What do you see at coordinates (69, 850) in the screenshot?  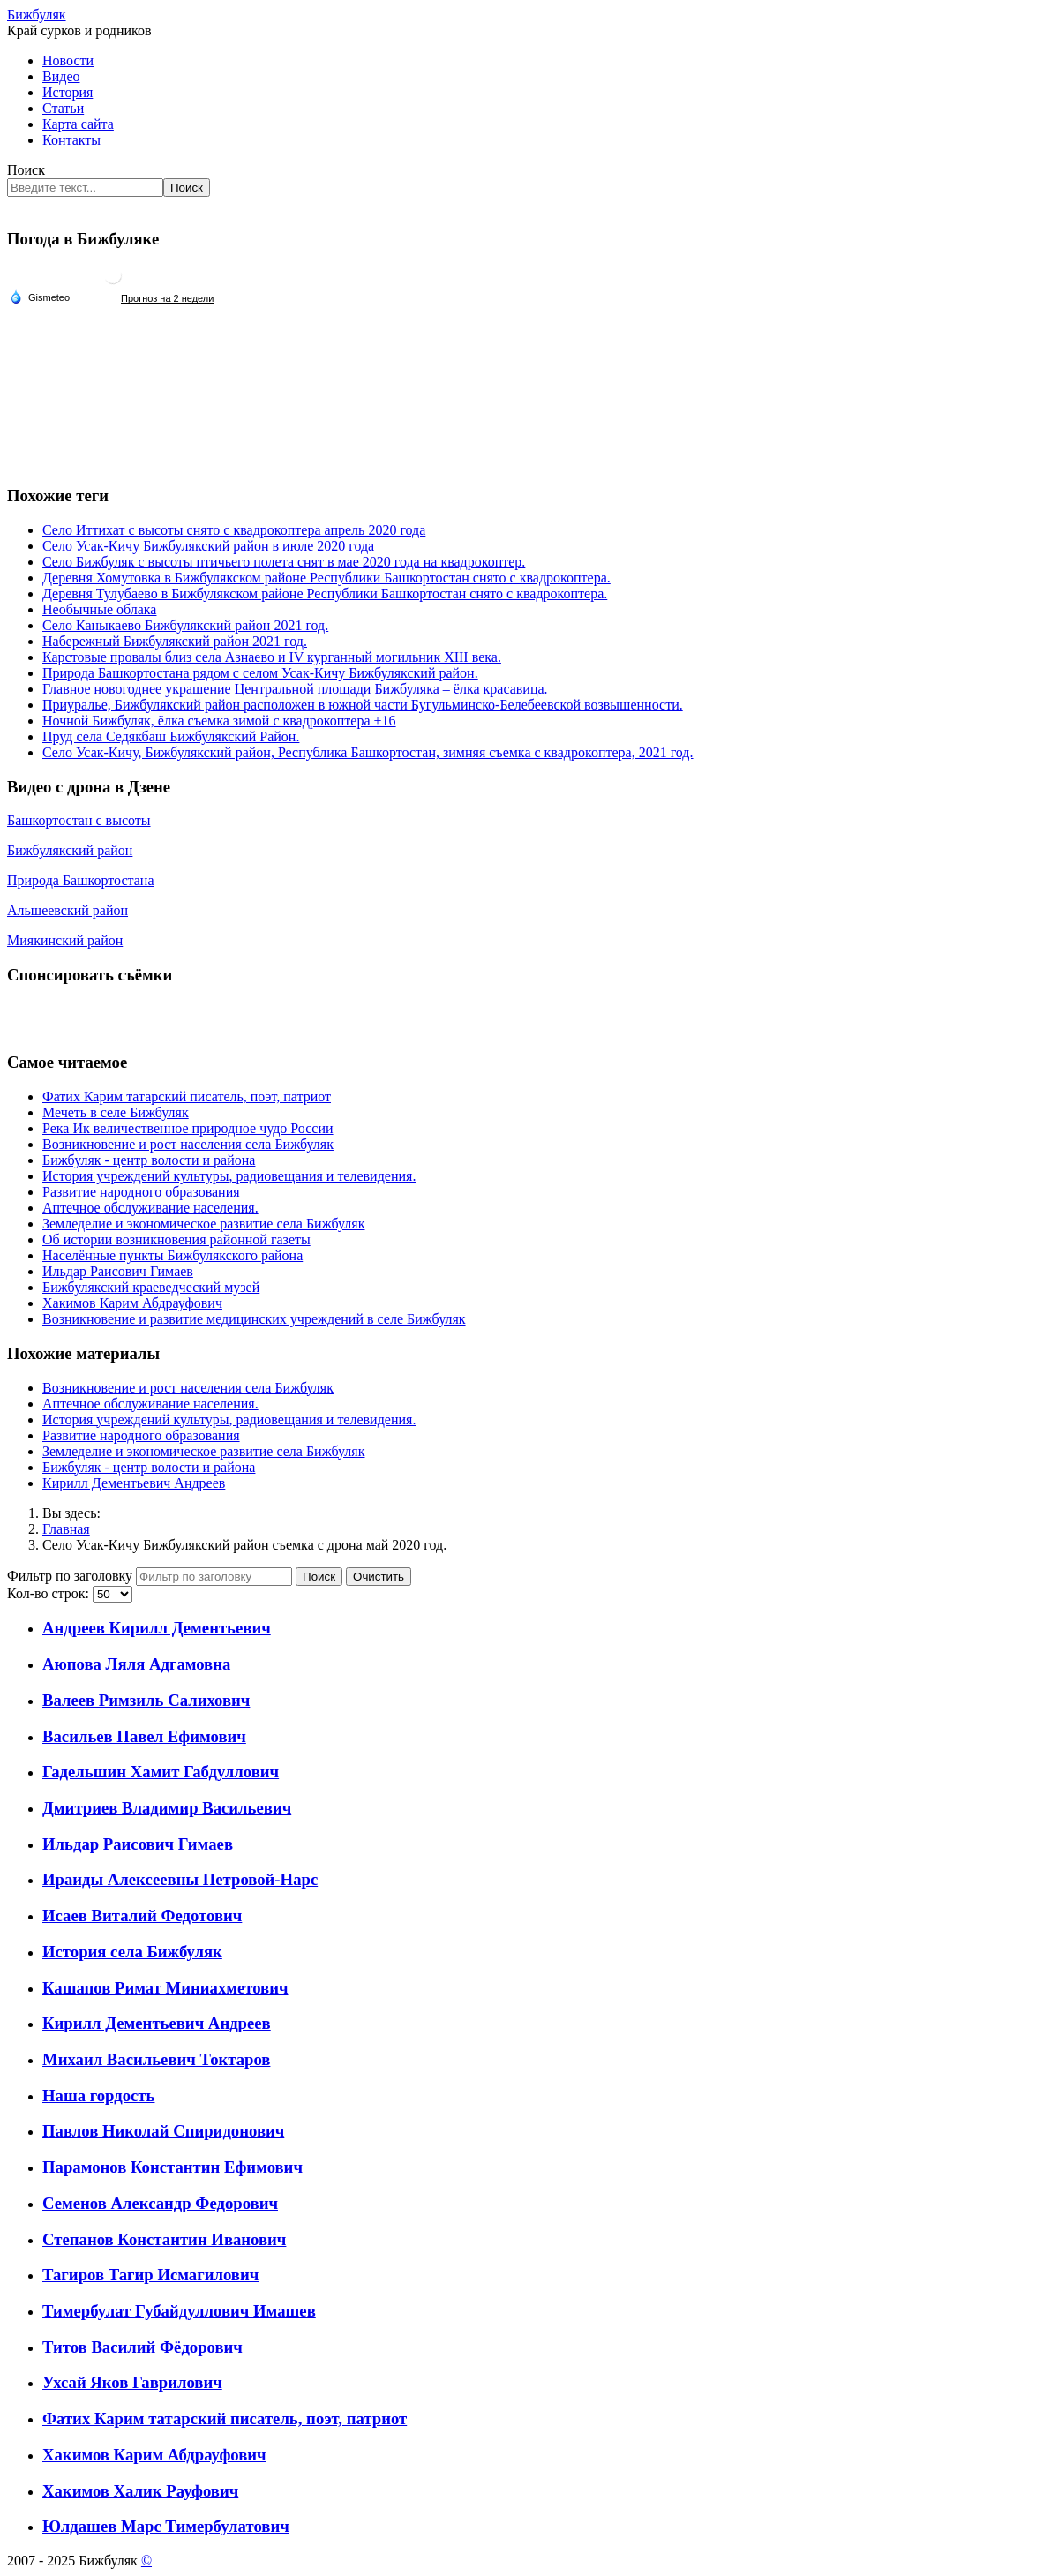 I see `Бижбулякский район` at bounding box center [69, 850].